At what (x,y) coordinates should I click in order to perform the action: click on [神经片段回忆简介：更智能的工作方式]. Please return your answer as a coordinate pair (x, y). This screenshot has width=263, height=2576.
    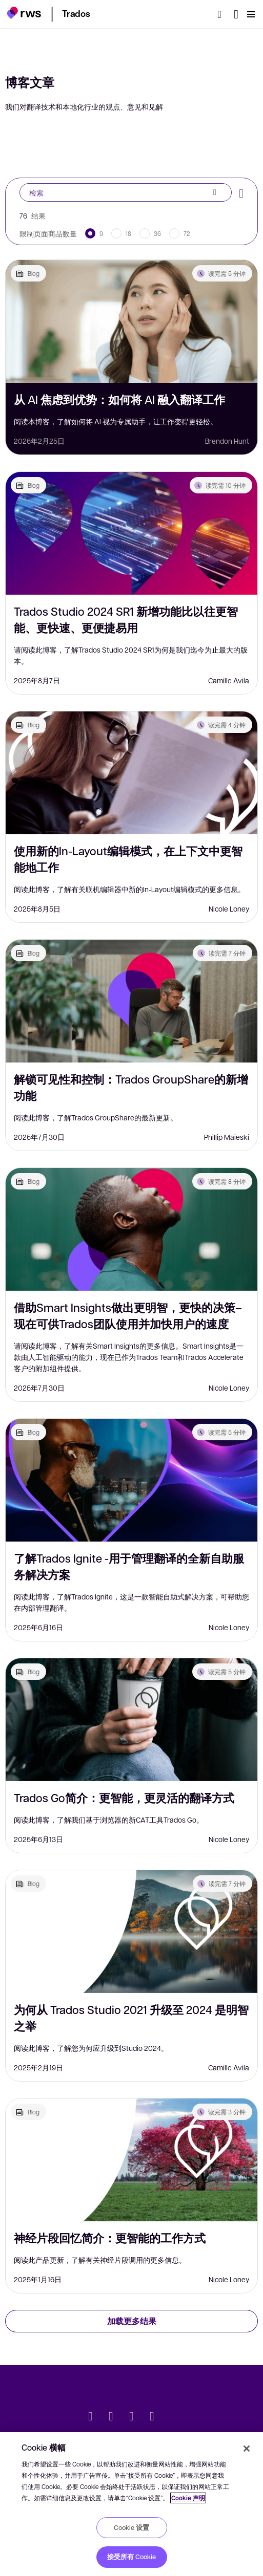
    Looking at the image, I should click on (131, 2159).